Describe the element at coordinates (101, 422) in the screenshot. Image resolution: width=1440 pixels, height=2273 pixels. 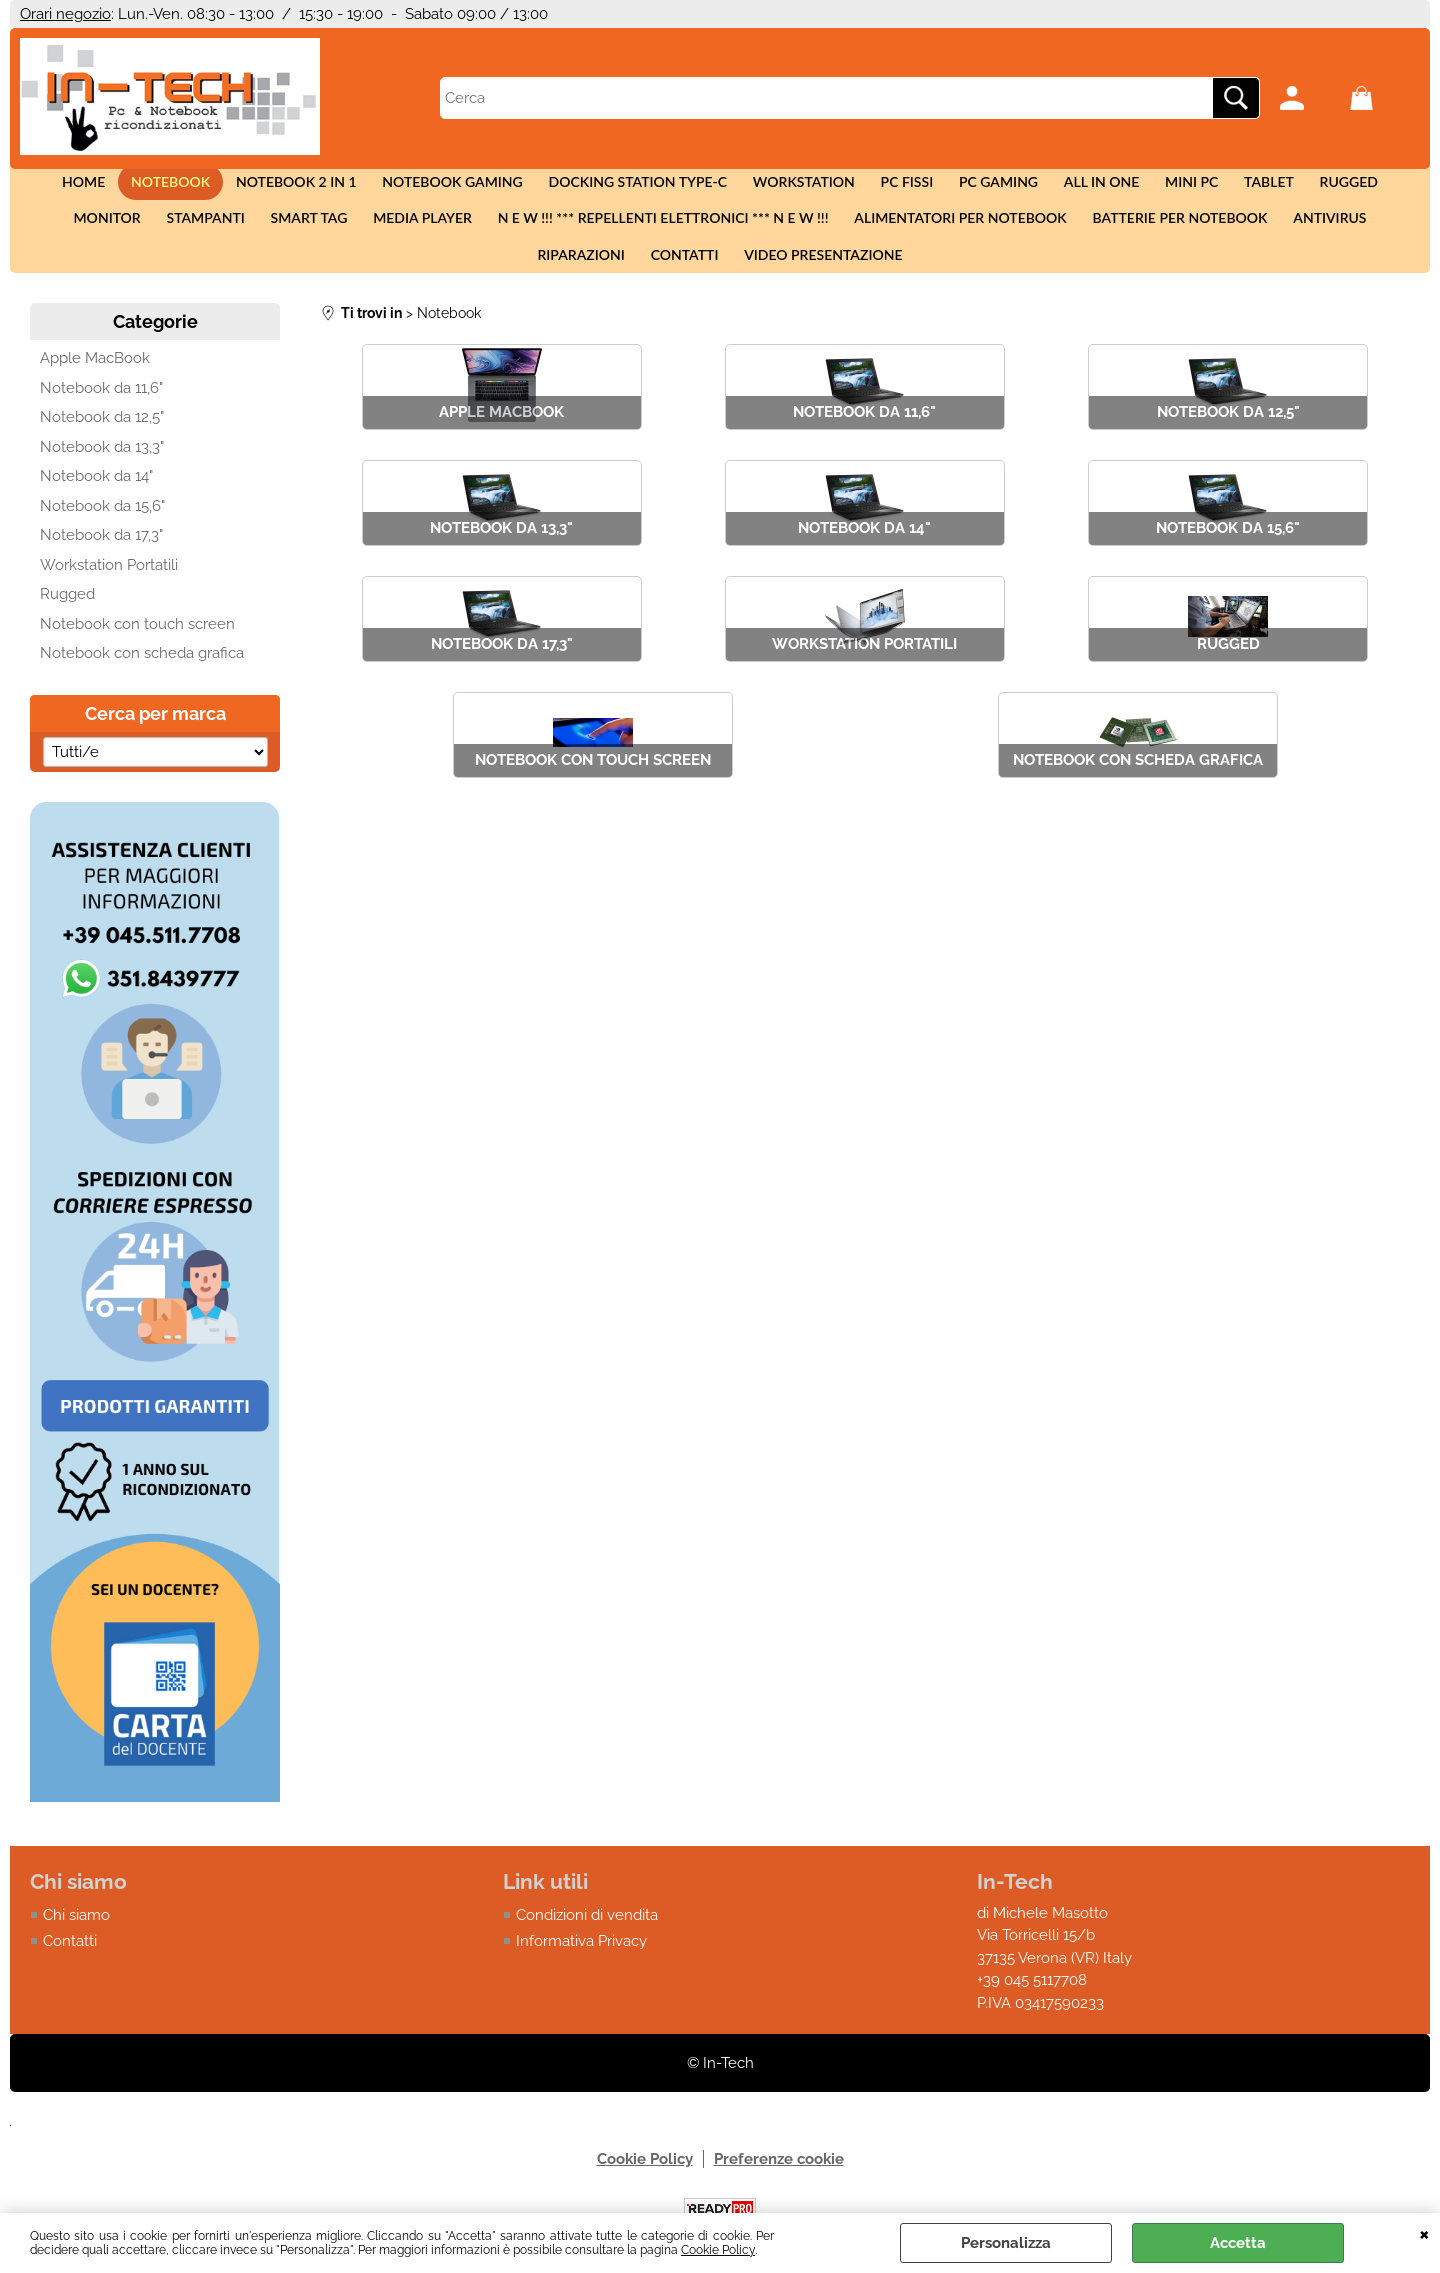
I see `Notebook da 11,6"` at that location.